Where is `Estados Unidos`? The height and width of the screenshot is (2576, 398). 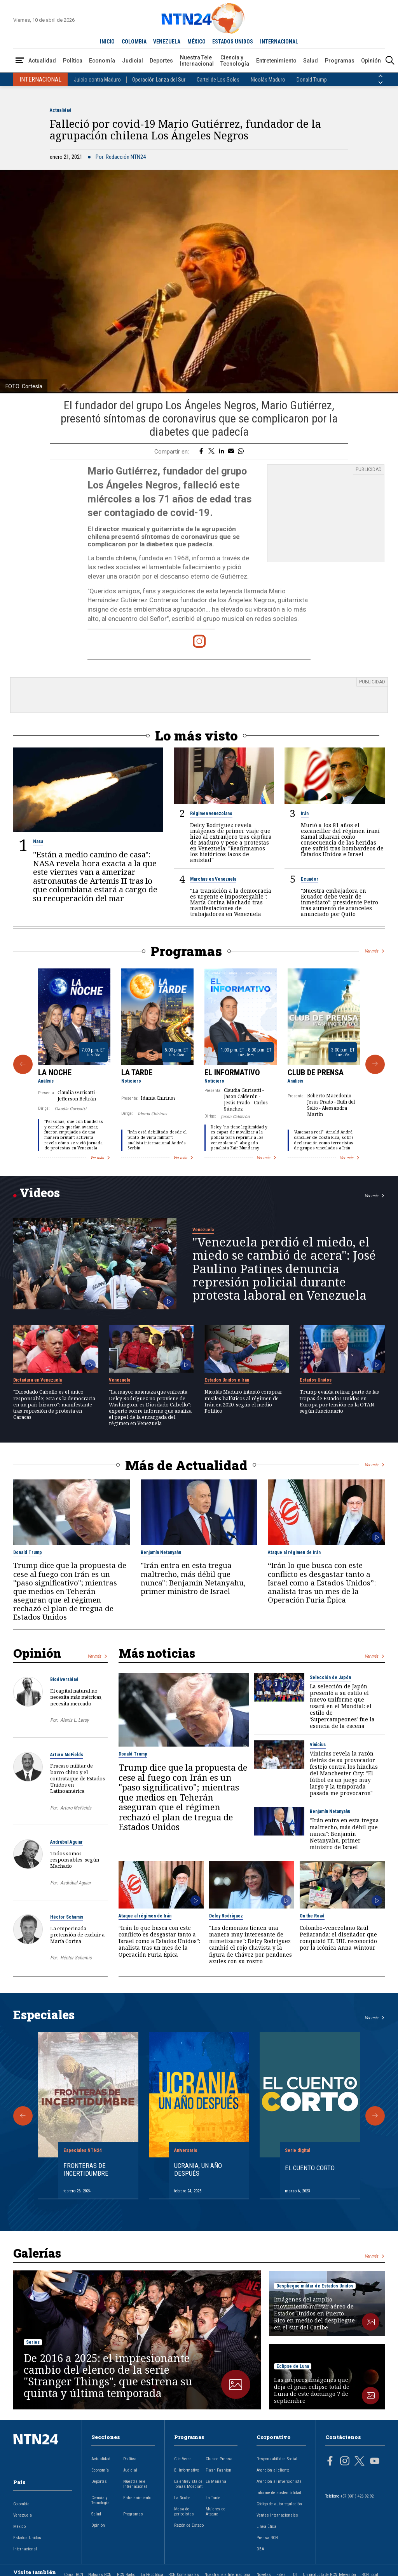
Estados Unidos is located at coordinates (316, 1380).